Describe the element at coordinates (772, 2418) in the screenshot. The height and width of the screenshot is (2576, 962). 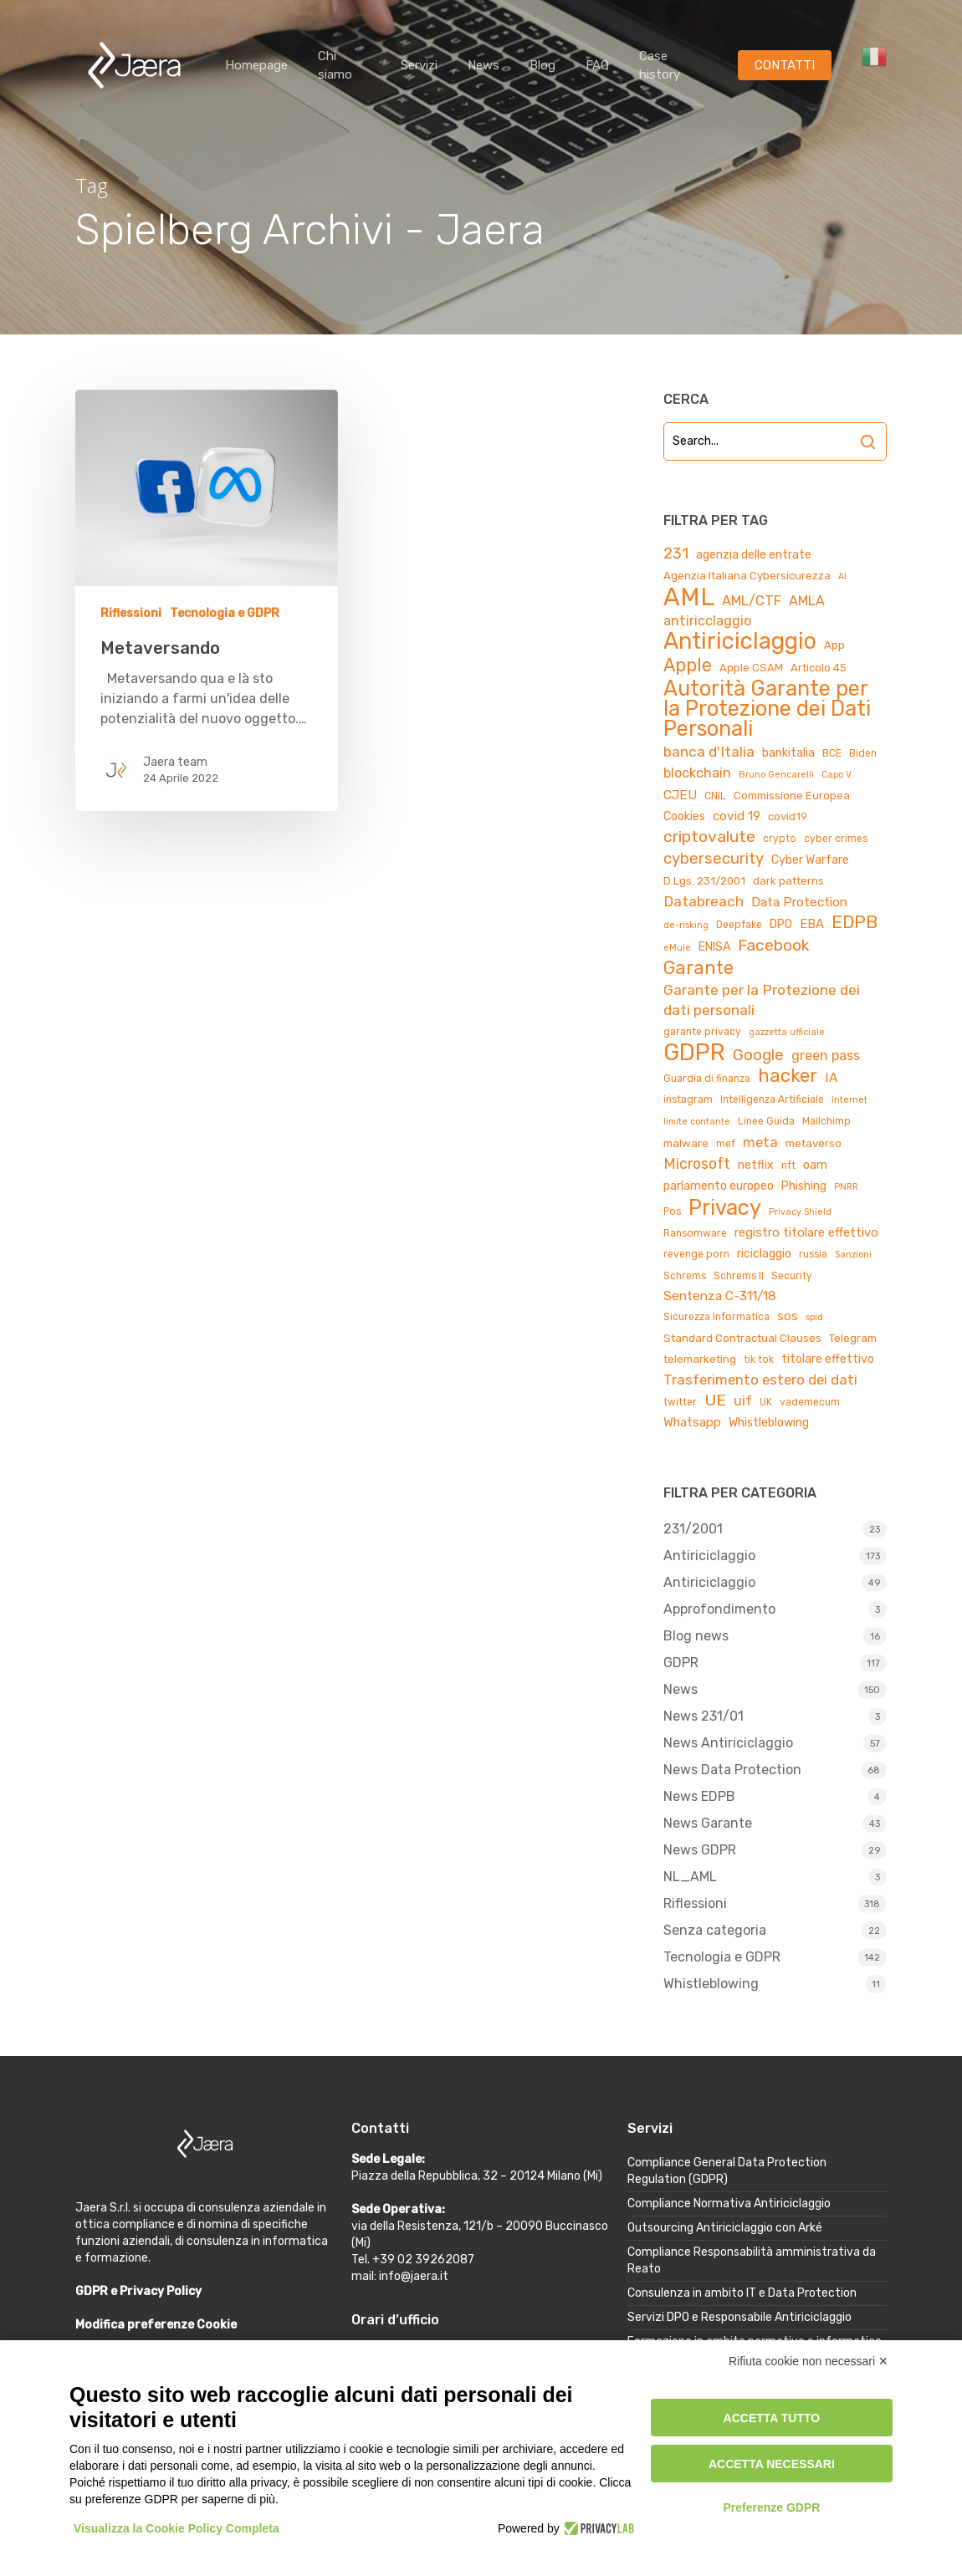
I see `Accetta tutto` at that location.